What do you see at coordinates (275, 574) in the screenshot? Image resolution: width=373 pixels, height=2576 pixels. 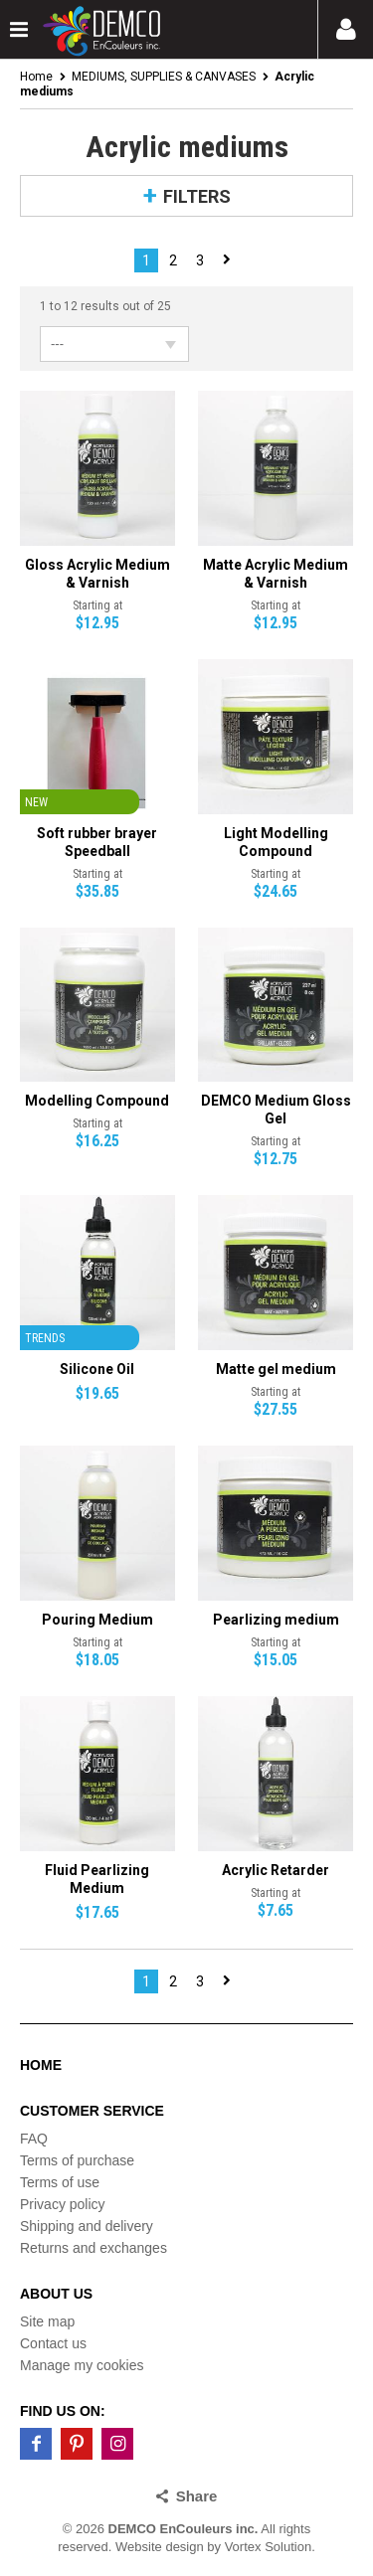 I see `Matte Acrylic Medium & Varnish` at bounding box center [275, 574].